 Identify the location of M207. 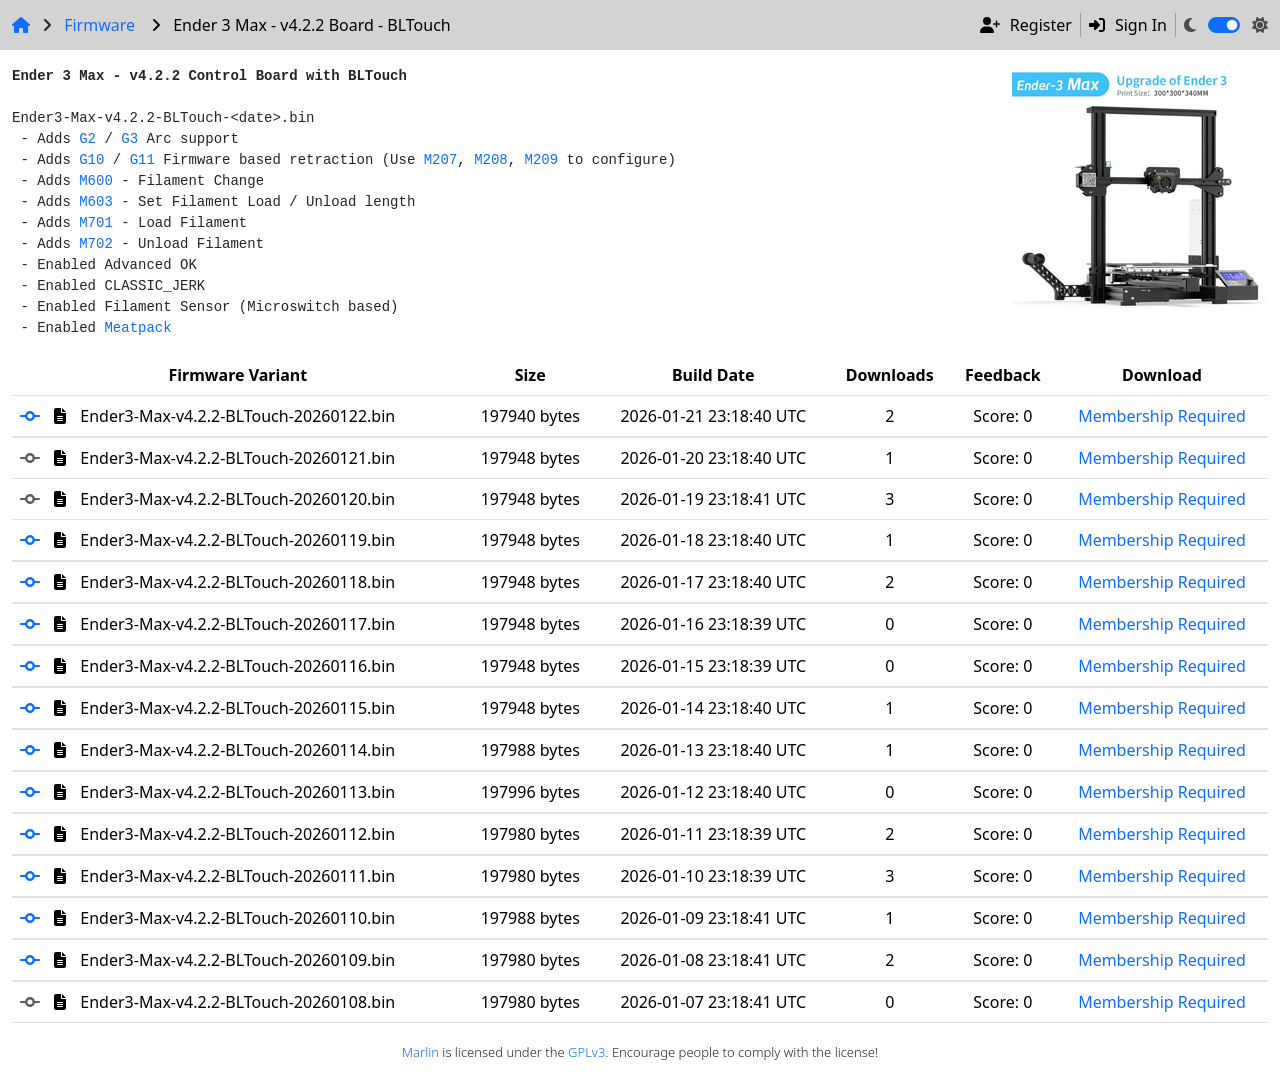
(441, 160).